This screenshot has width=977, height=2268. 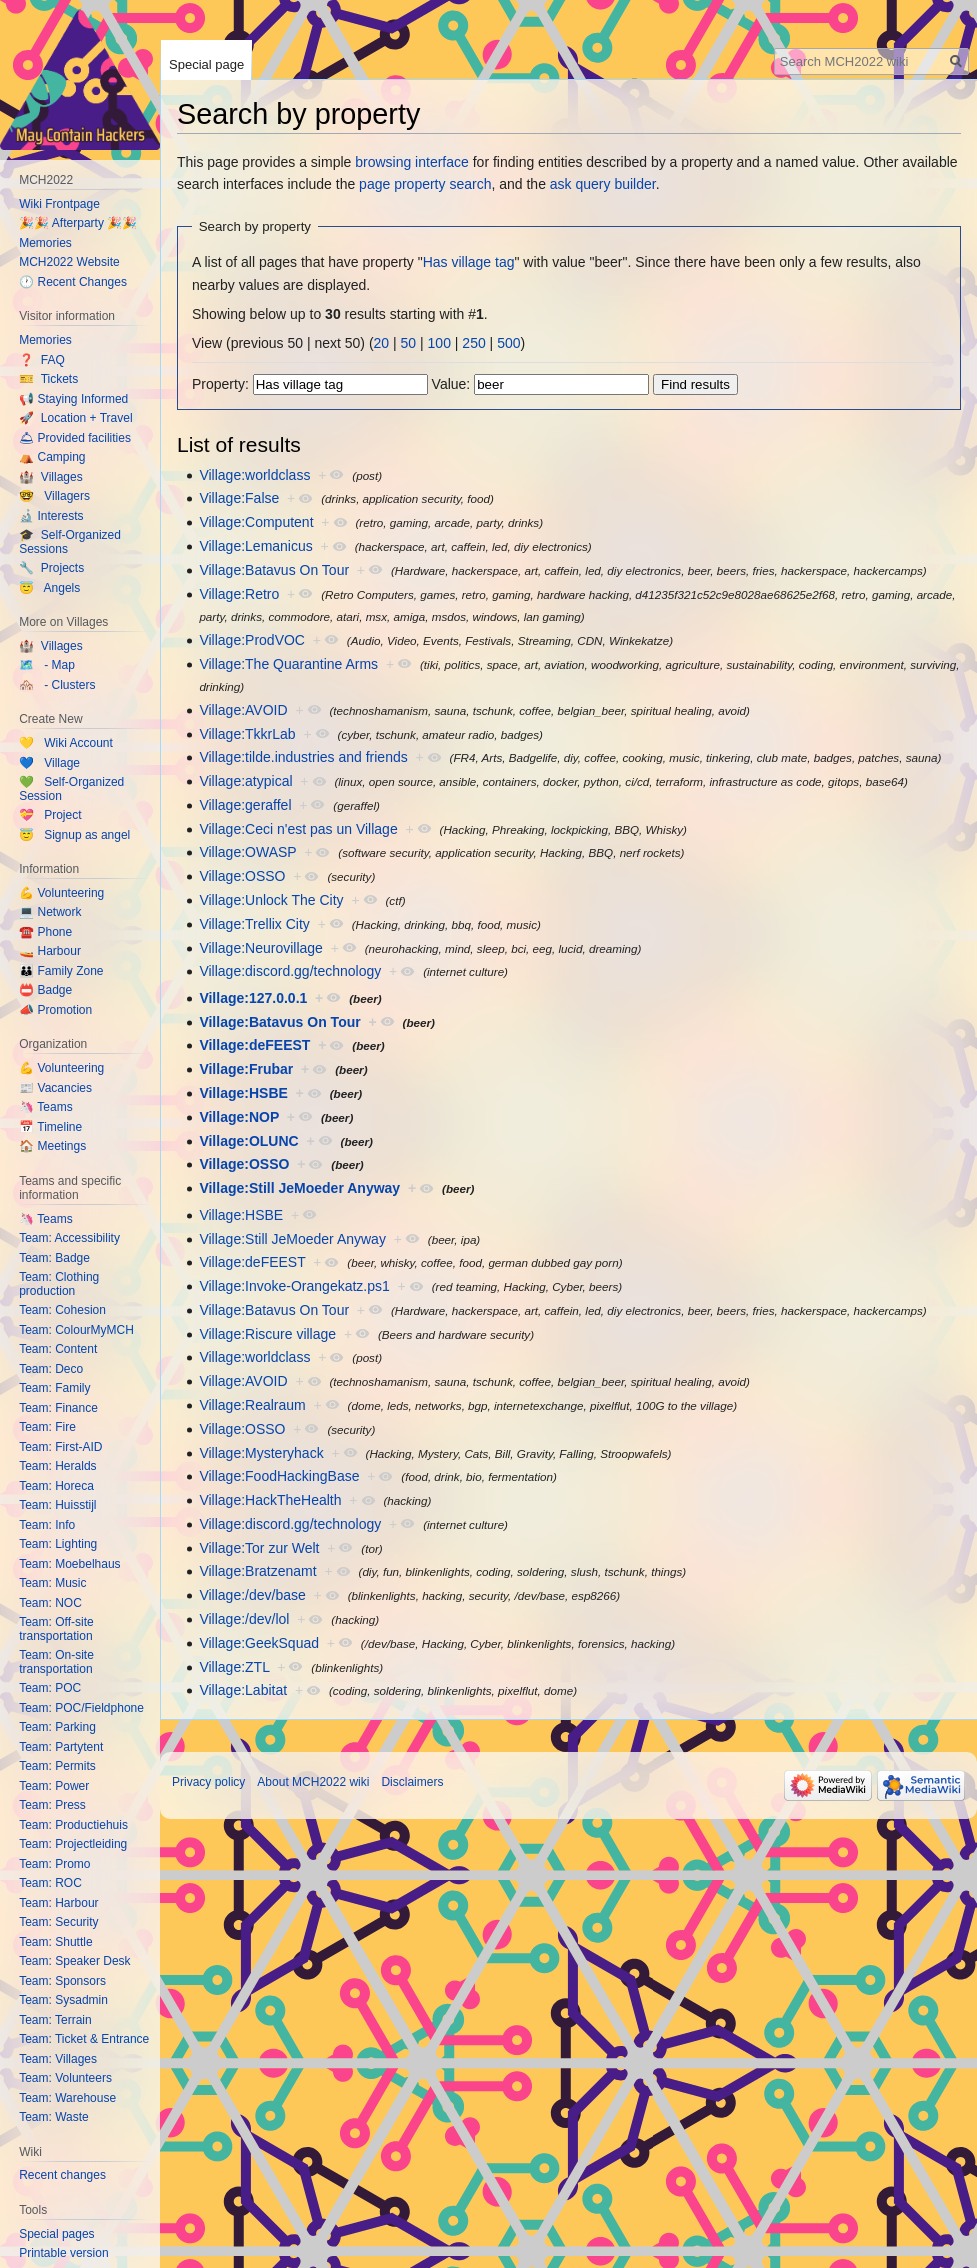 I want to click on 🚤 Harbour, so click(x=50, y=951).